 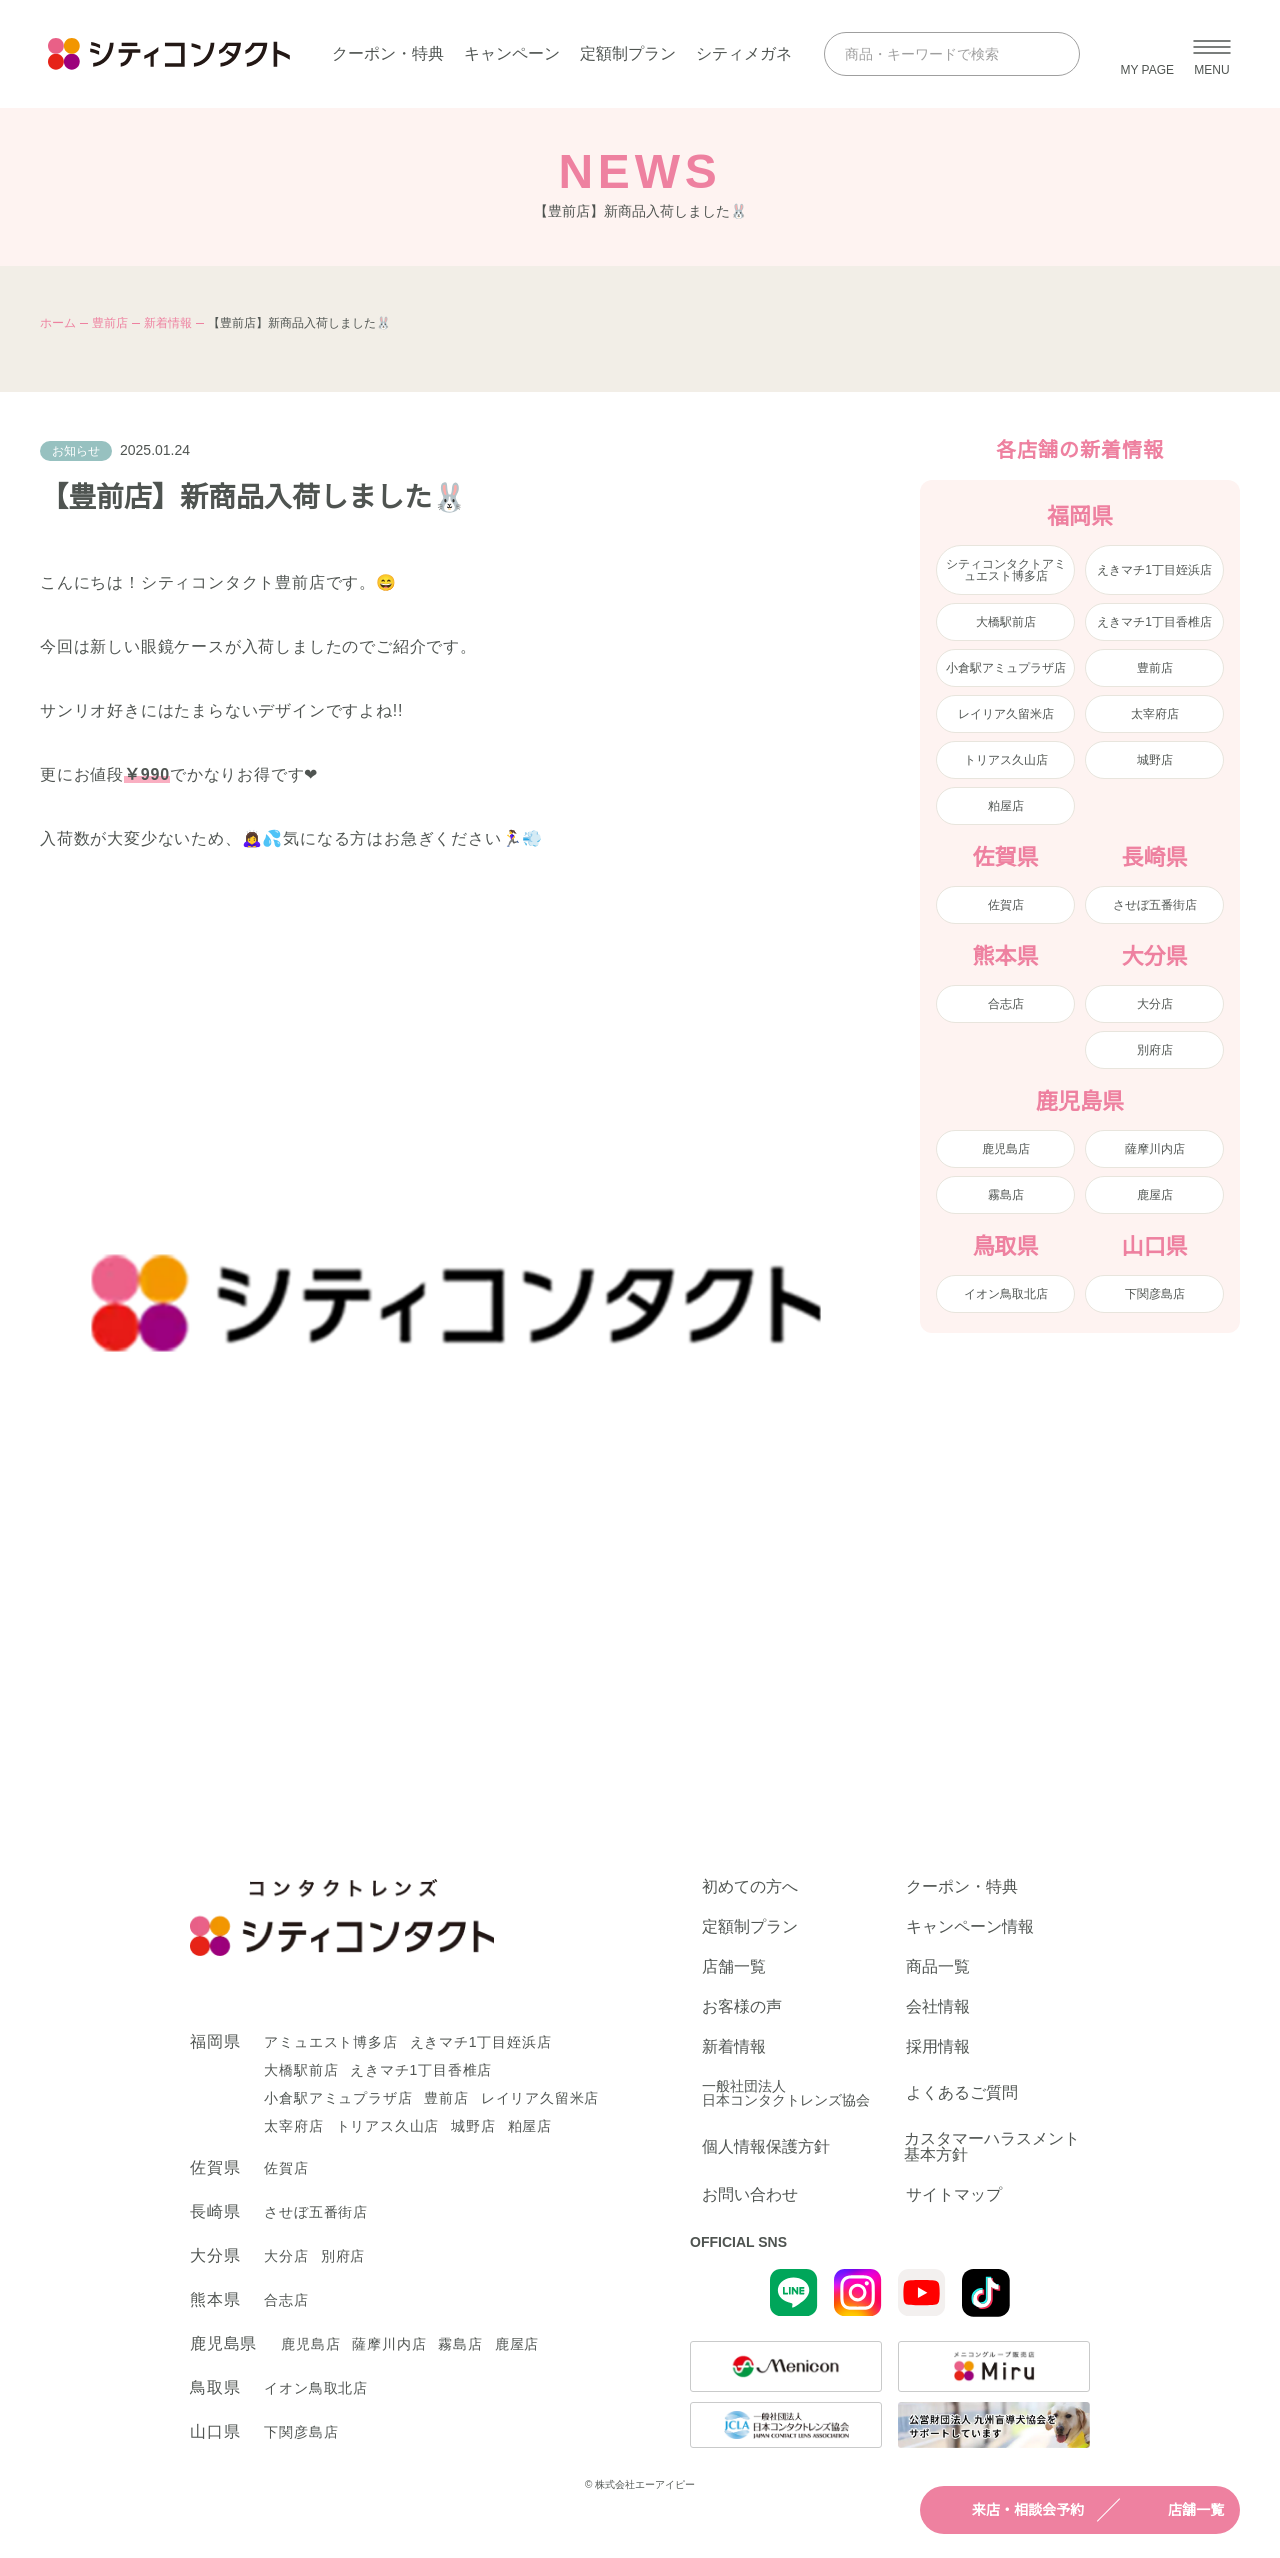 I want to click on [商品・キーワードで検索], so click(x=934, y=54).